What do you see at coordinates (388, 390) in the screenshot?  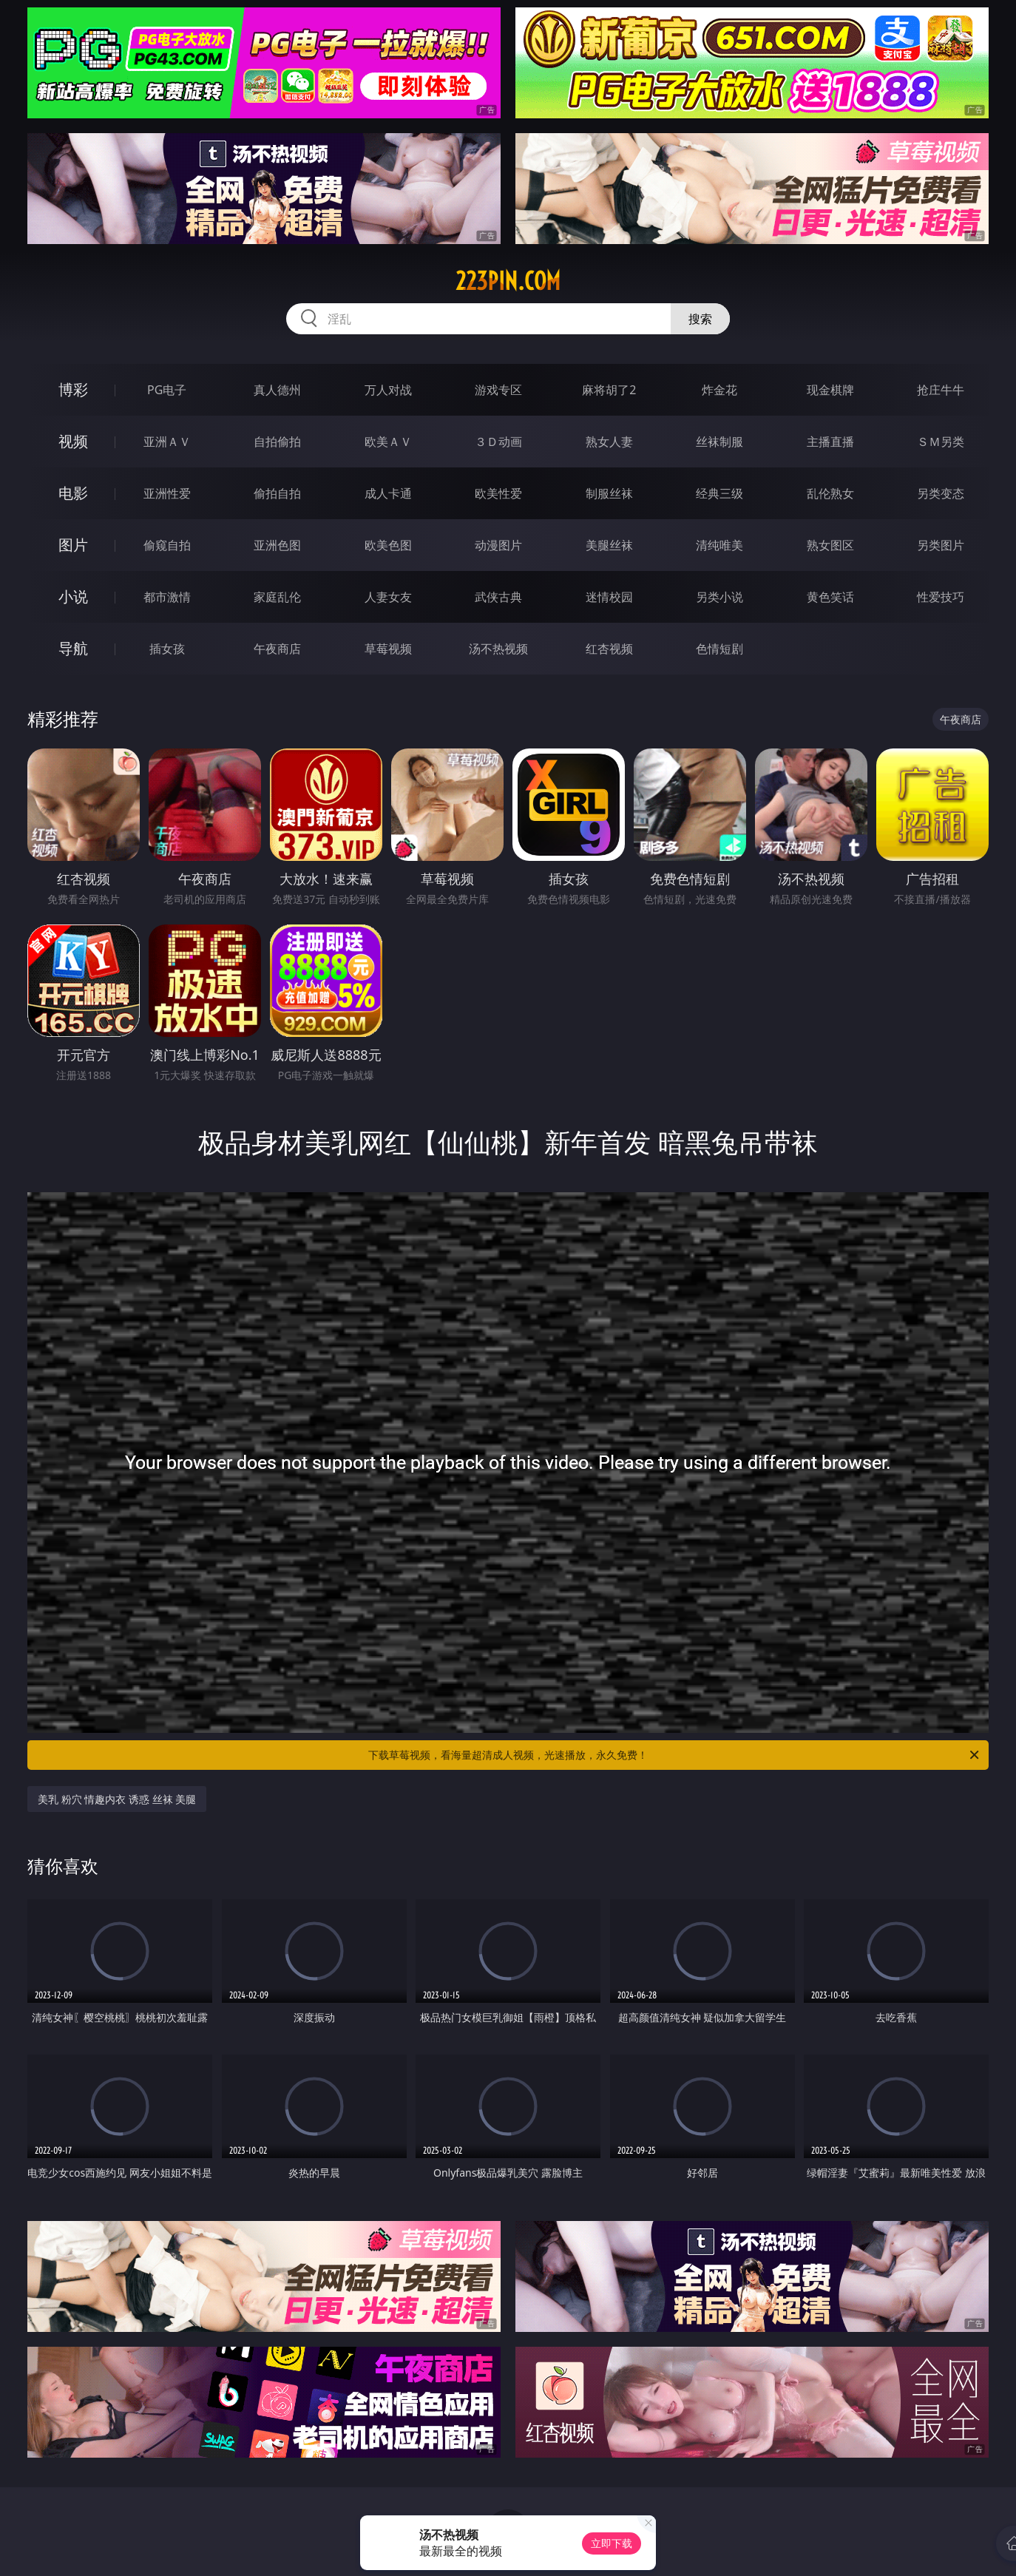 I see `万人对战` at bounding box center [388, 390].